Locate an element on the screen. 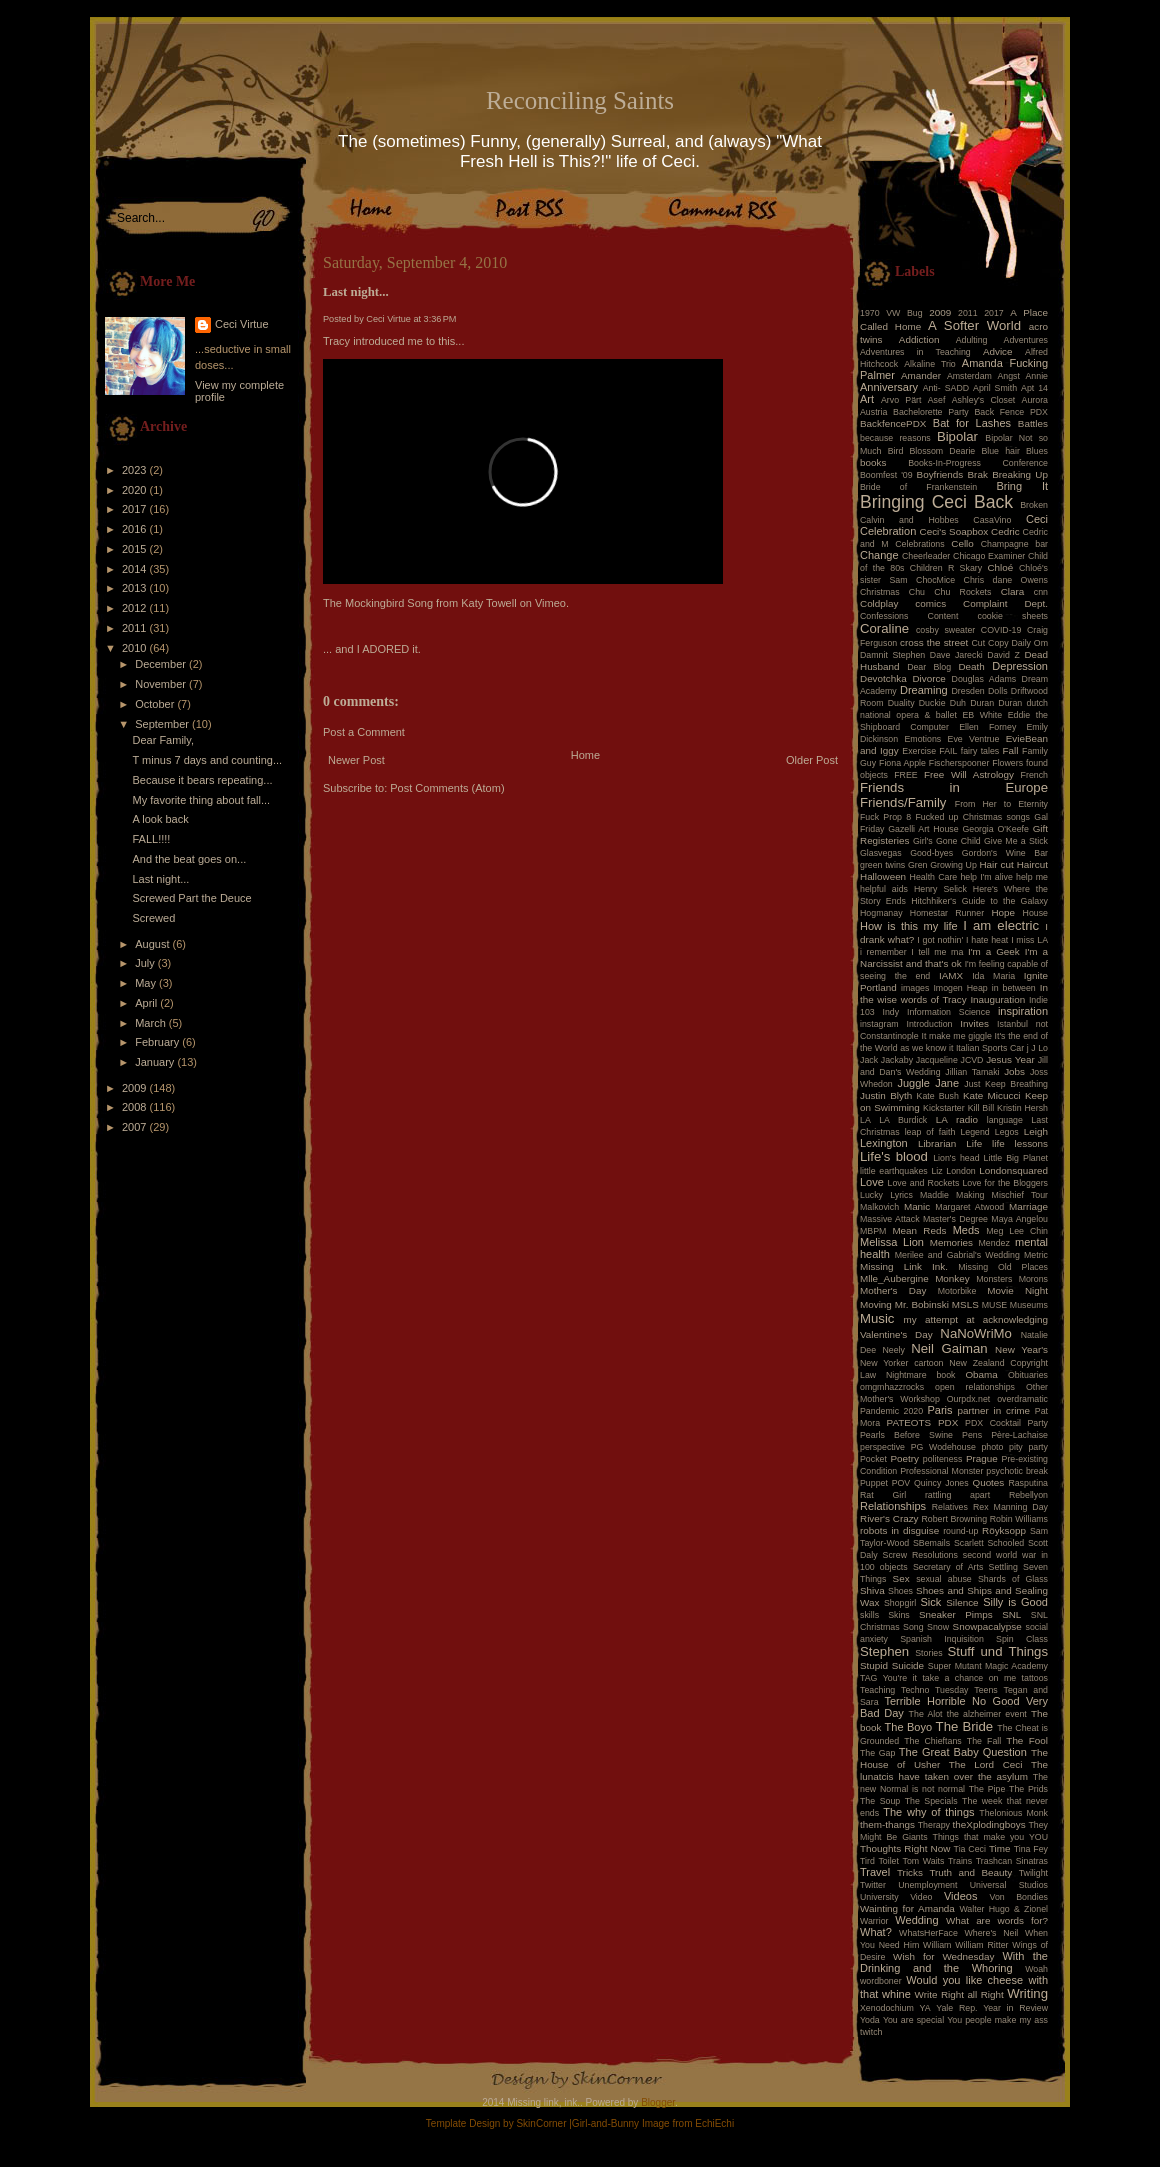  October is located at coordinates (156, 704).